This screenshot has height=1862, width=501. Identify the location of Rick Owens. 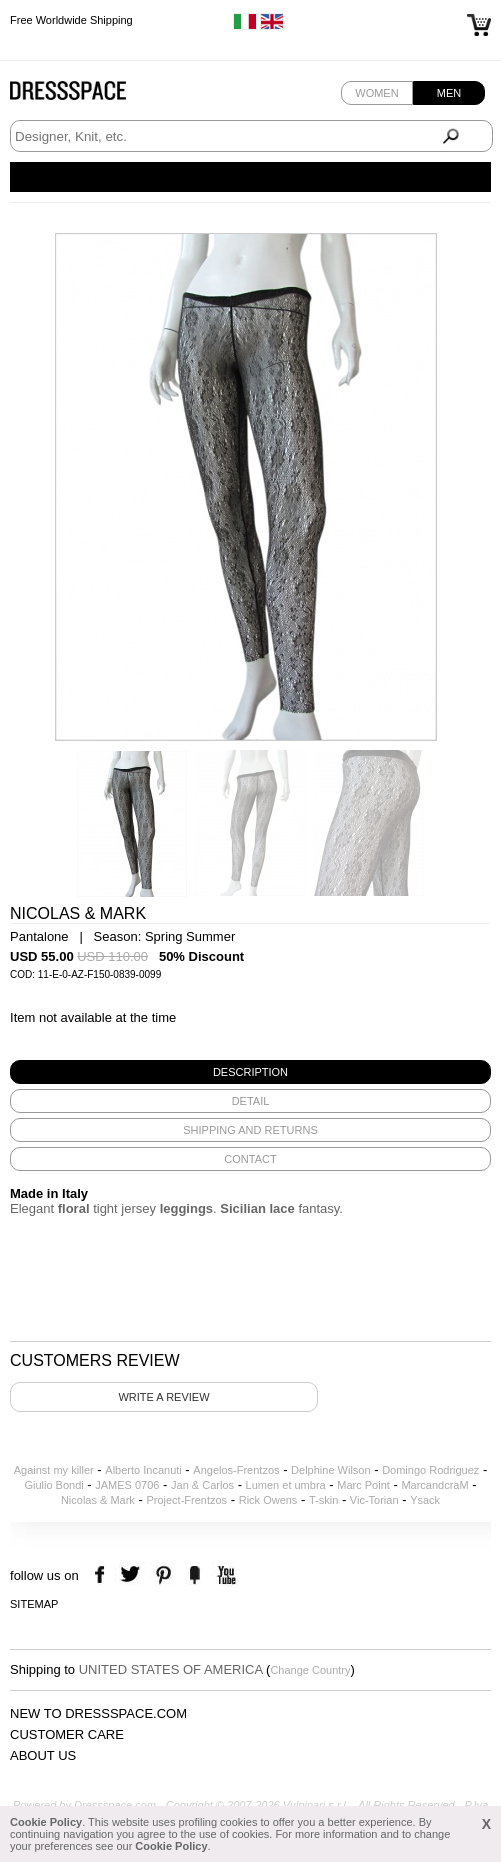
(268, 1500).